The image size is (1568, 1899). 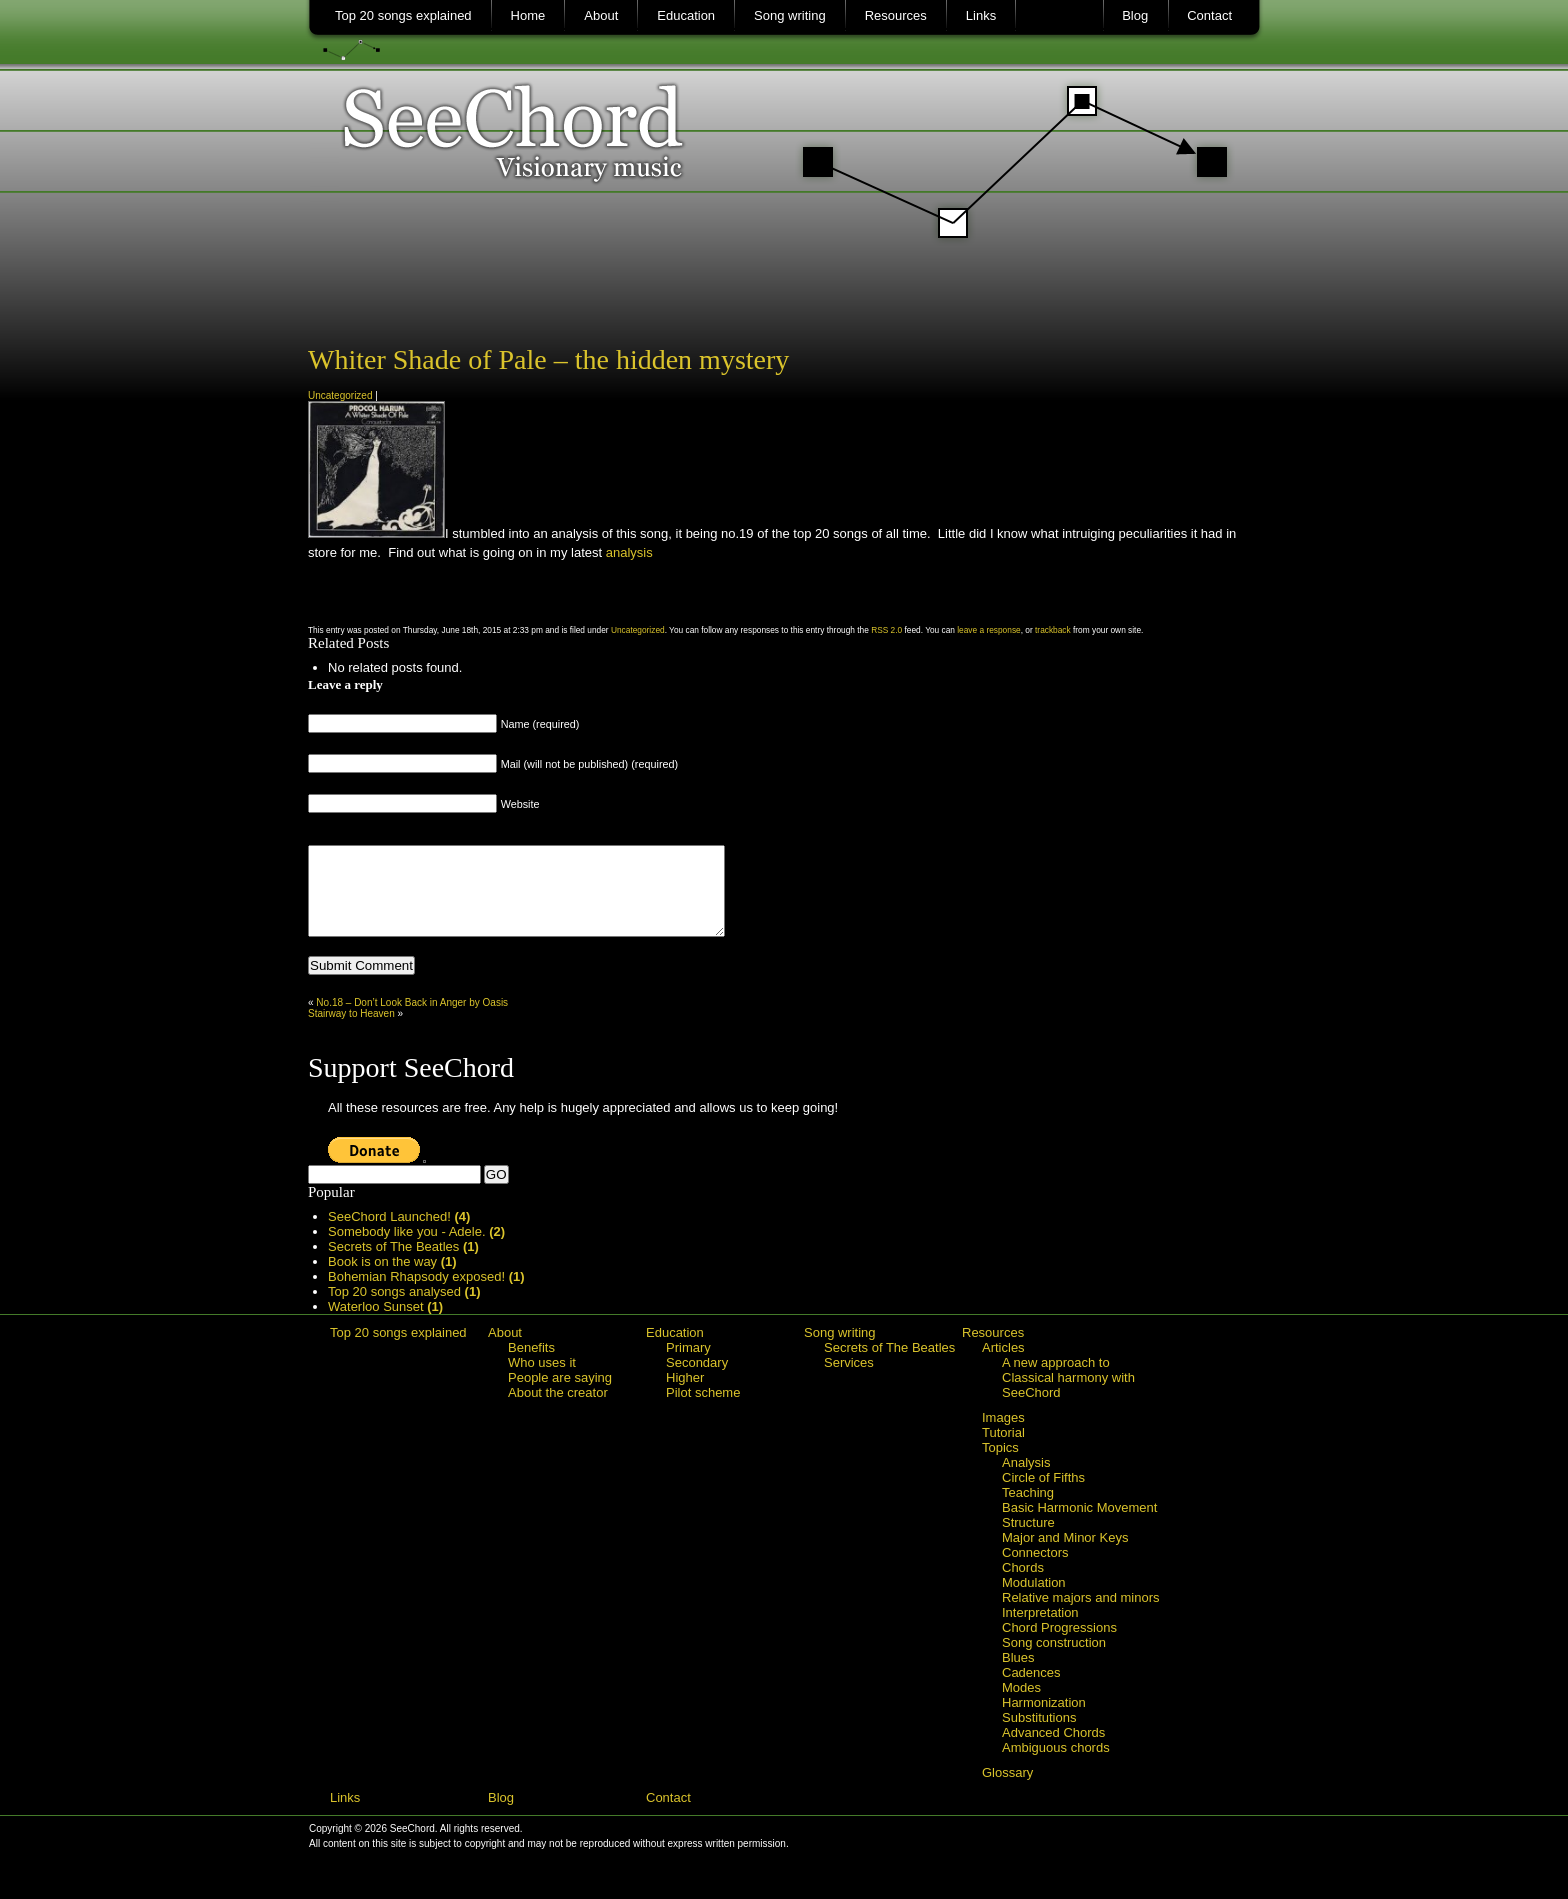 I want to click on Secrets of The Beatles, so click(x=403, y=1264).